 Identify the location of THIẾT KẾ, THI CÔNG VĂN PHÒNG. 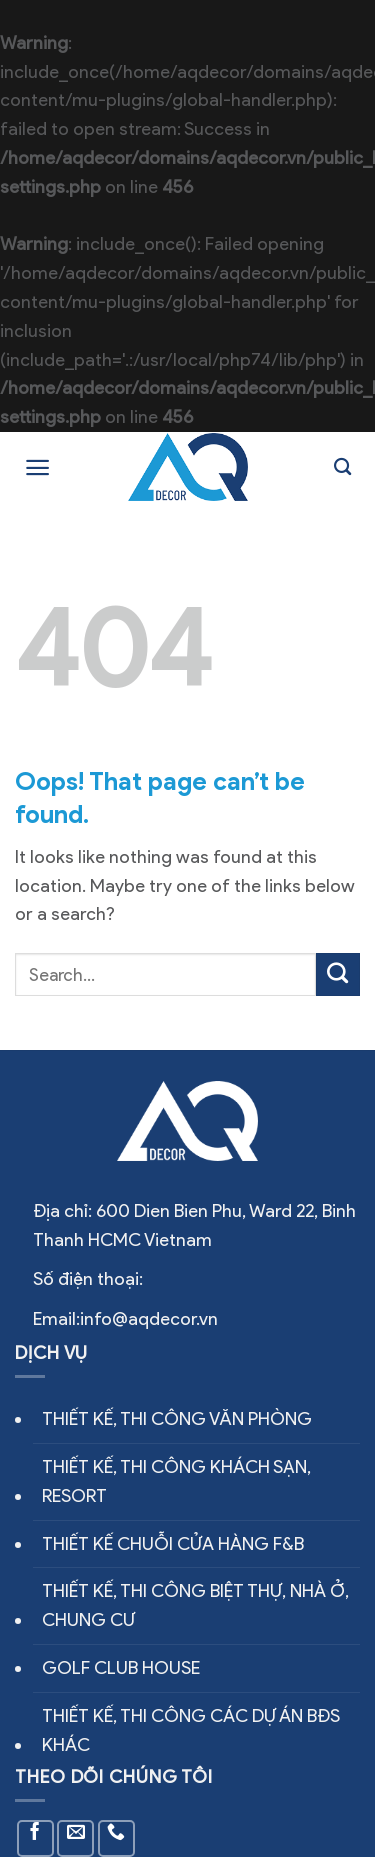
(177, 1419).